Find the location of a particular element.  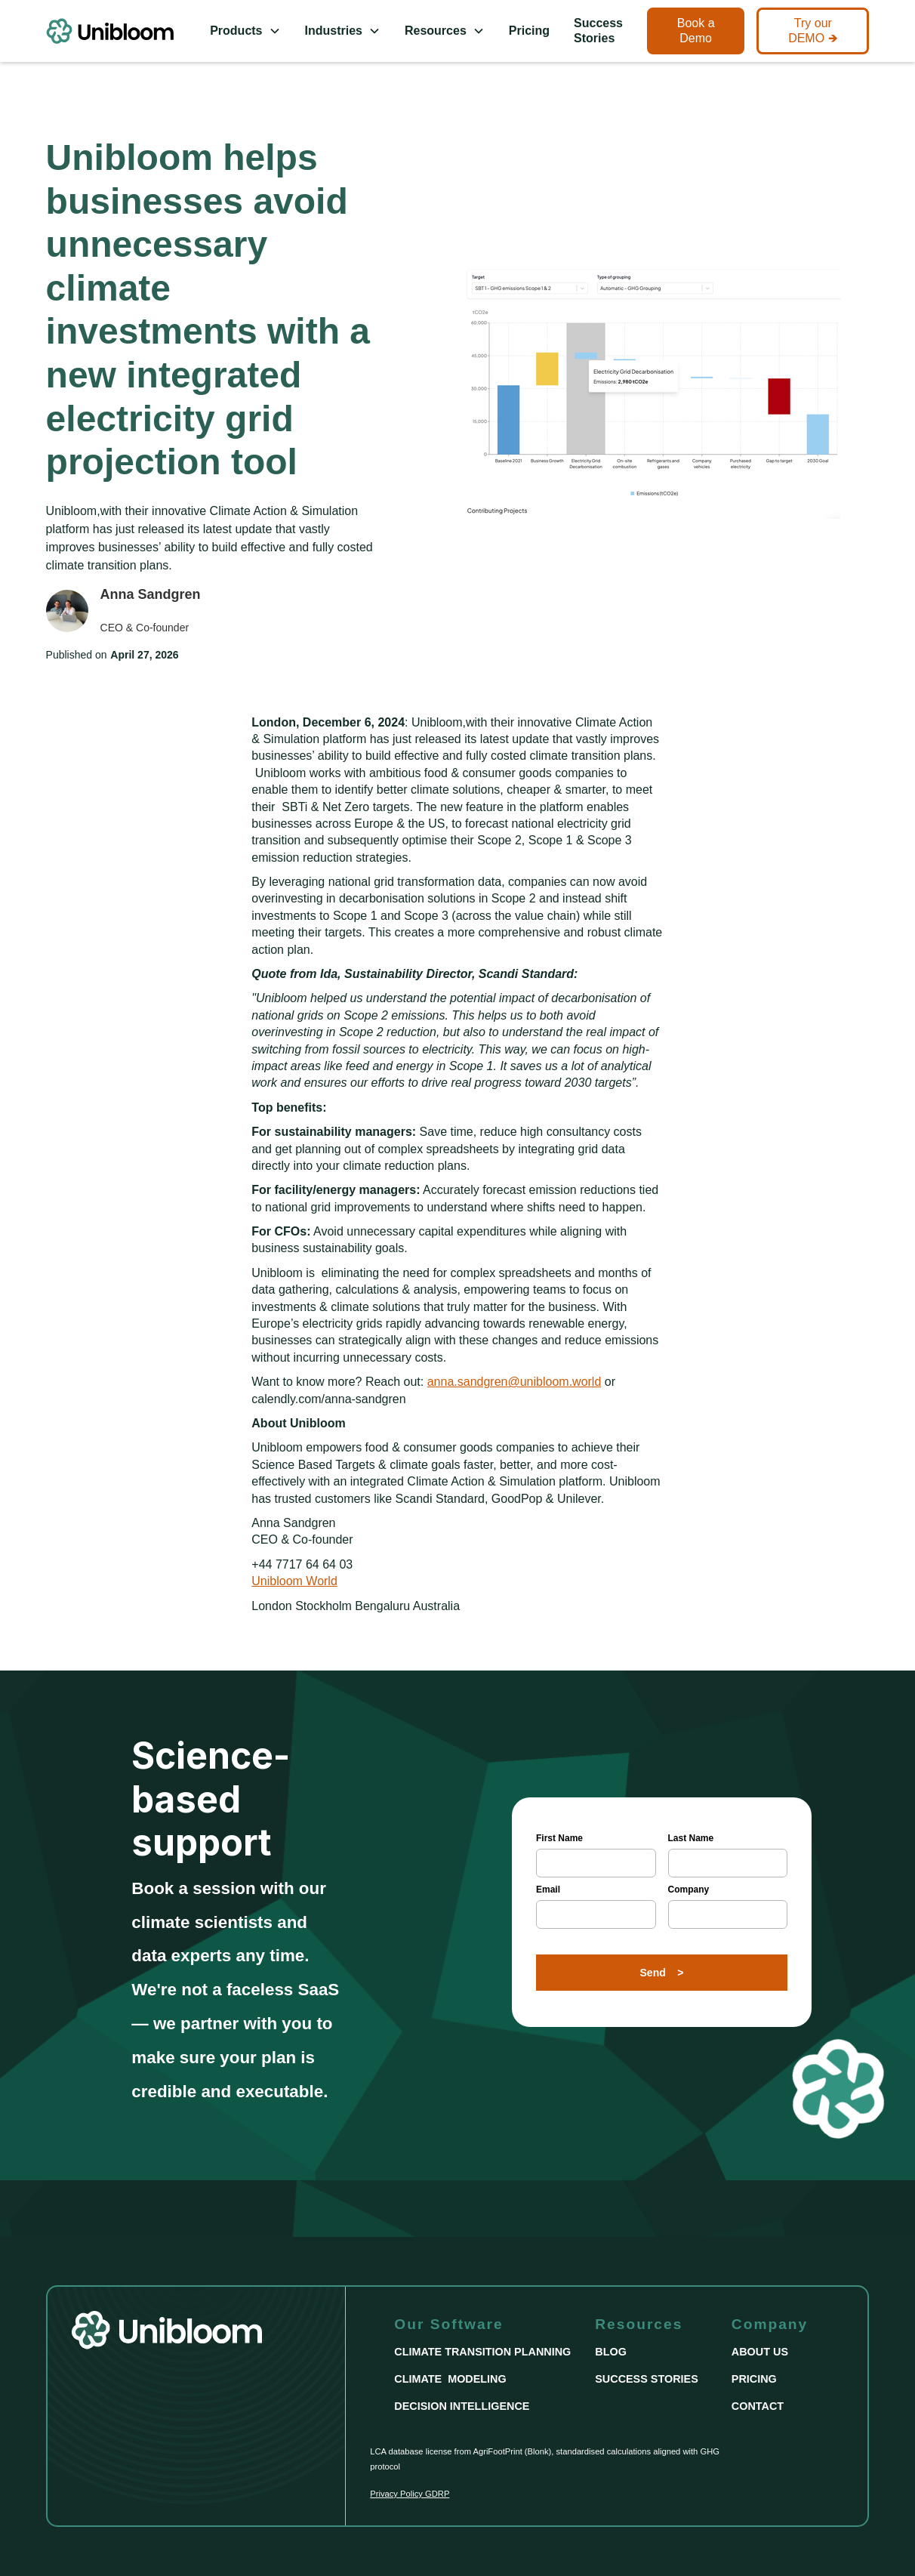

Last Name is located at coordinates (691, 1838).